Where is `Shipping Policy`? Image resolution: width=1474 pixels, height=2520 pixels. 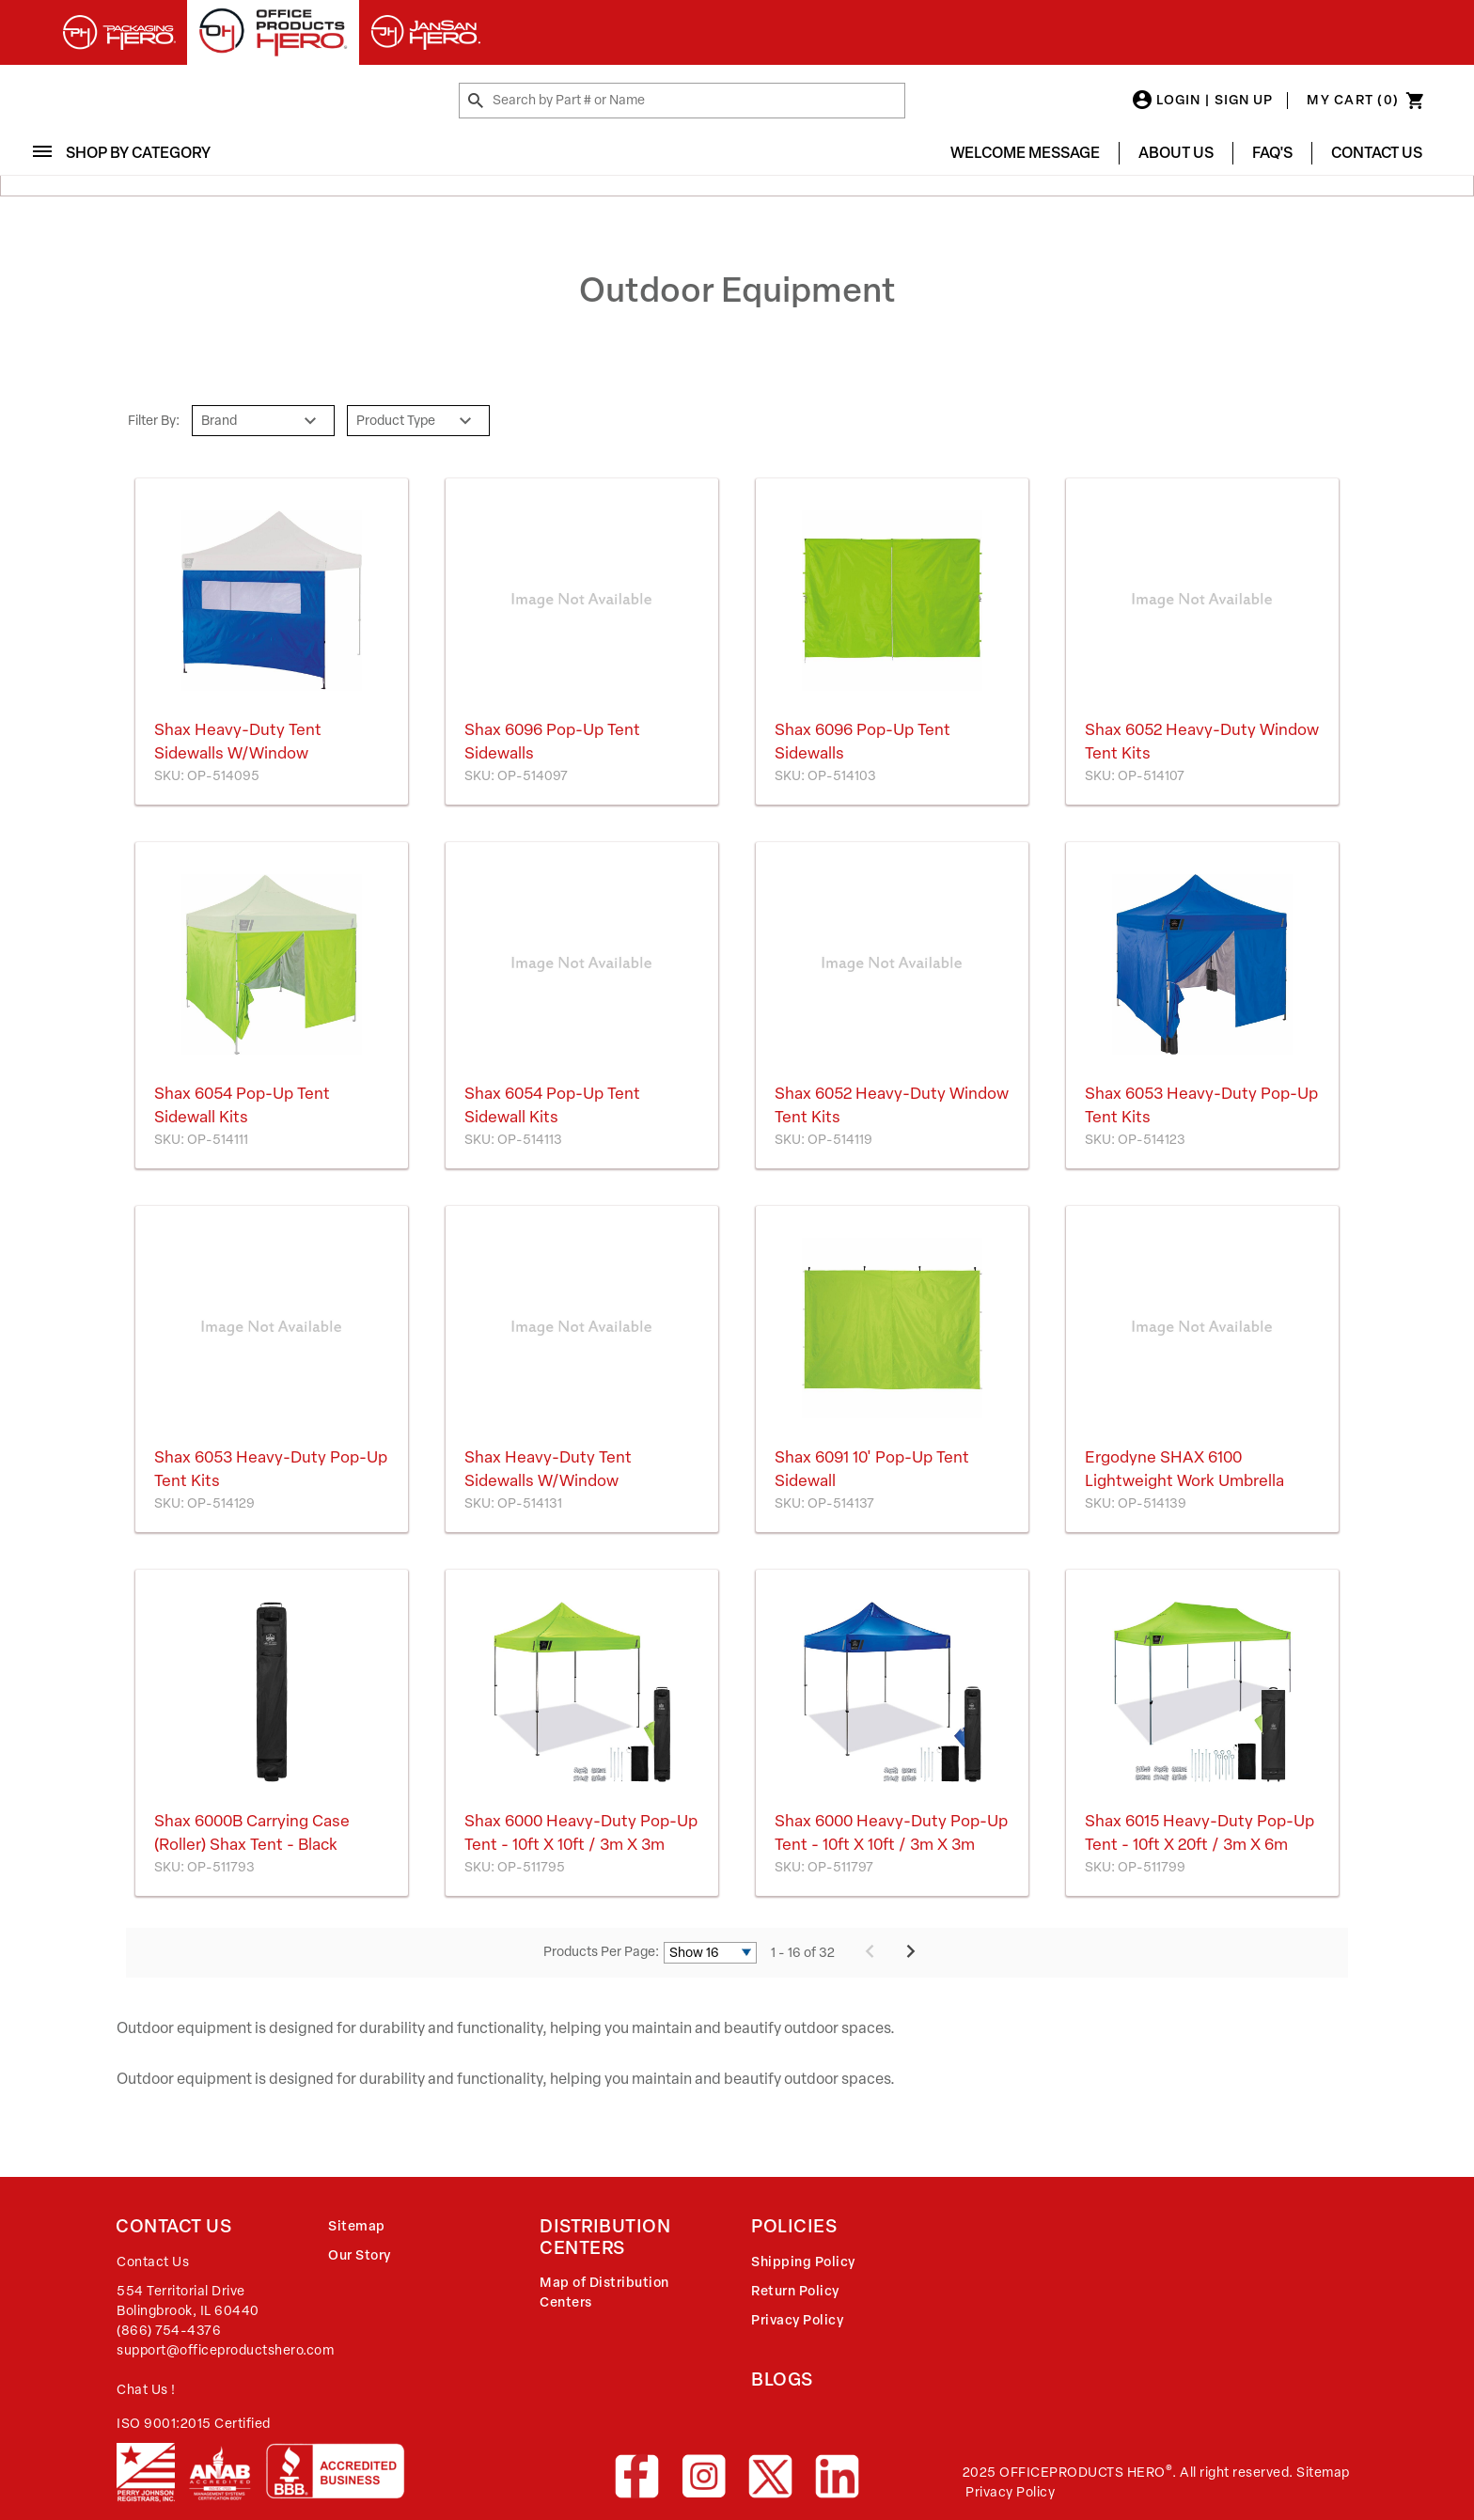 Shipping Policy is located at coordinates (803, 2262).